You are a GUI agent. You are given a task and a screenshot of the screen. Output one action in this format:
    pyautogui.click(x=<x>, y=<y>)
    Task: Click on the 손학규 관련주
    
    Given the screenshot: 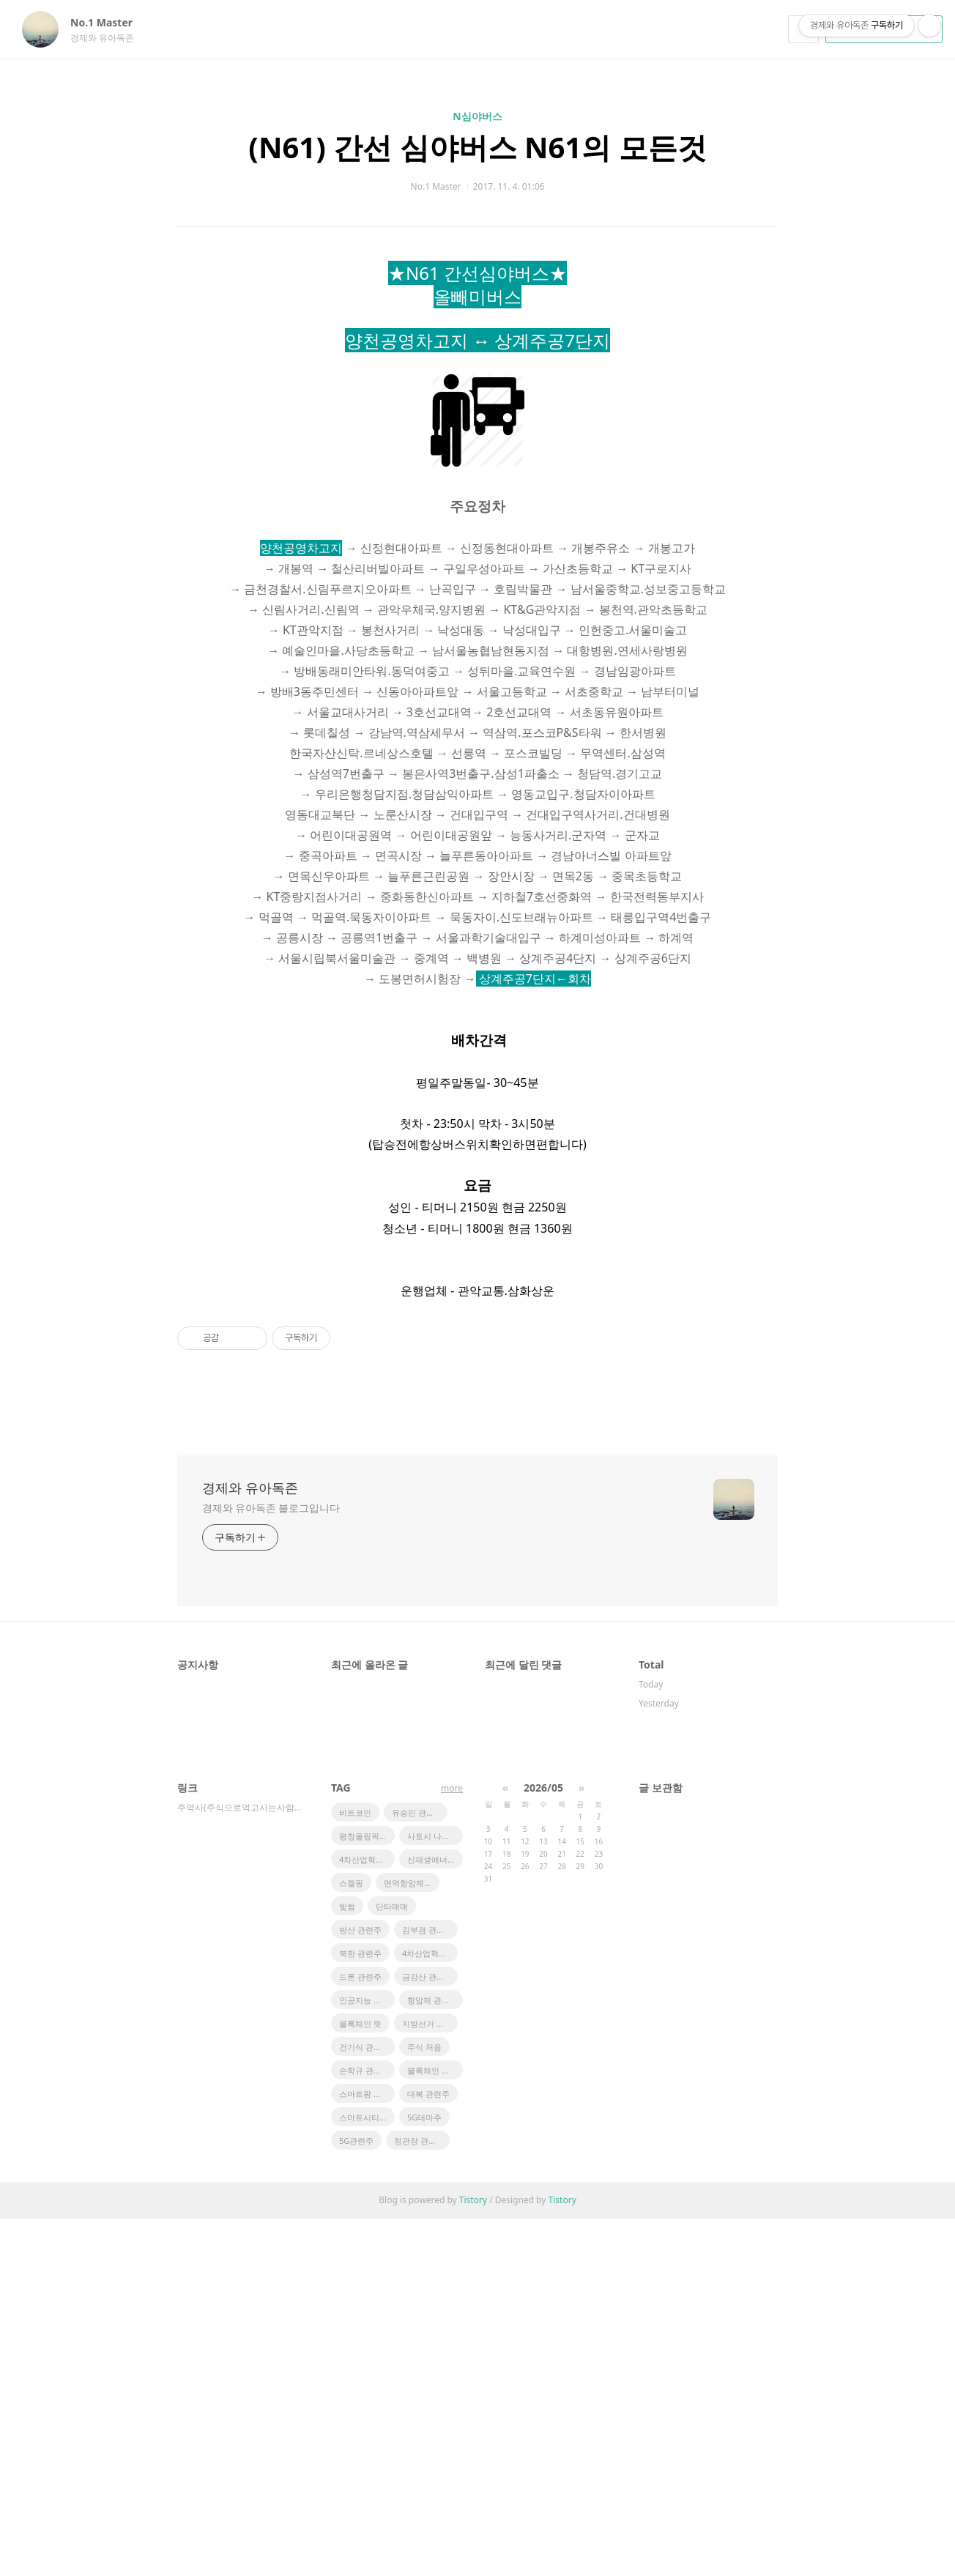 What is the action you would take?
    pyautogui.click(x=364, y=2427)
    